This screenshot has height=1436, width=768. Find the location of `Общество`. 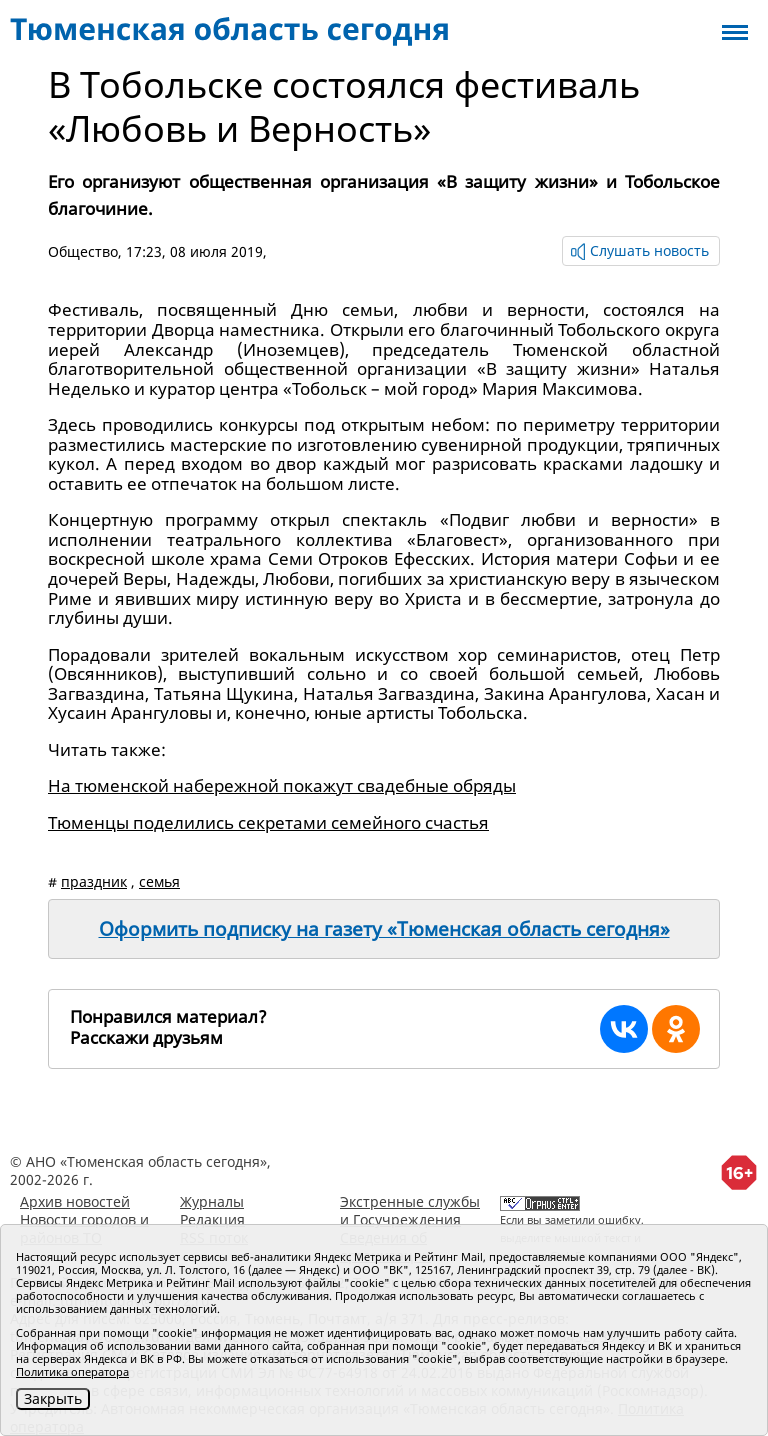

Общество is located at coordinates (83, 251).